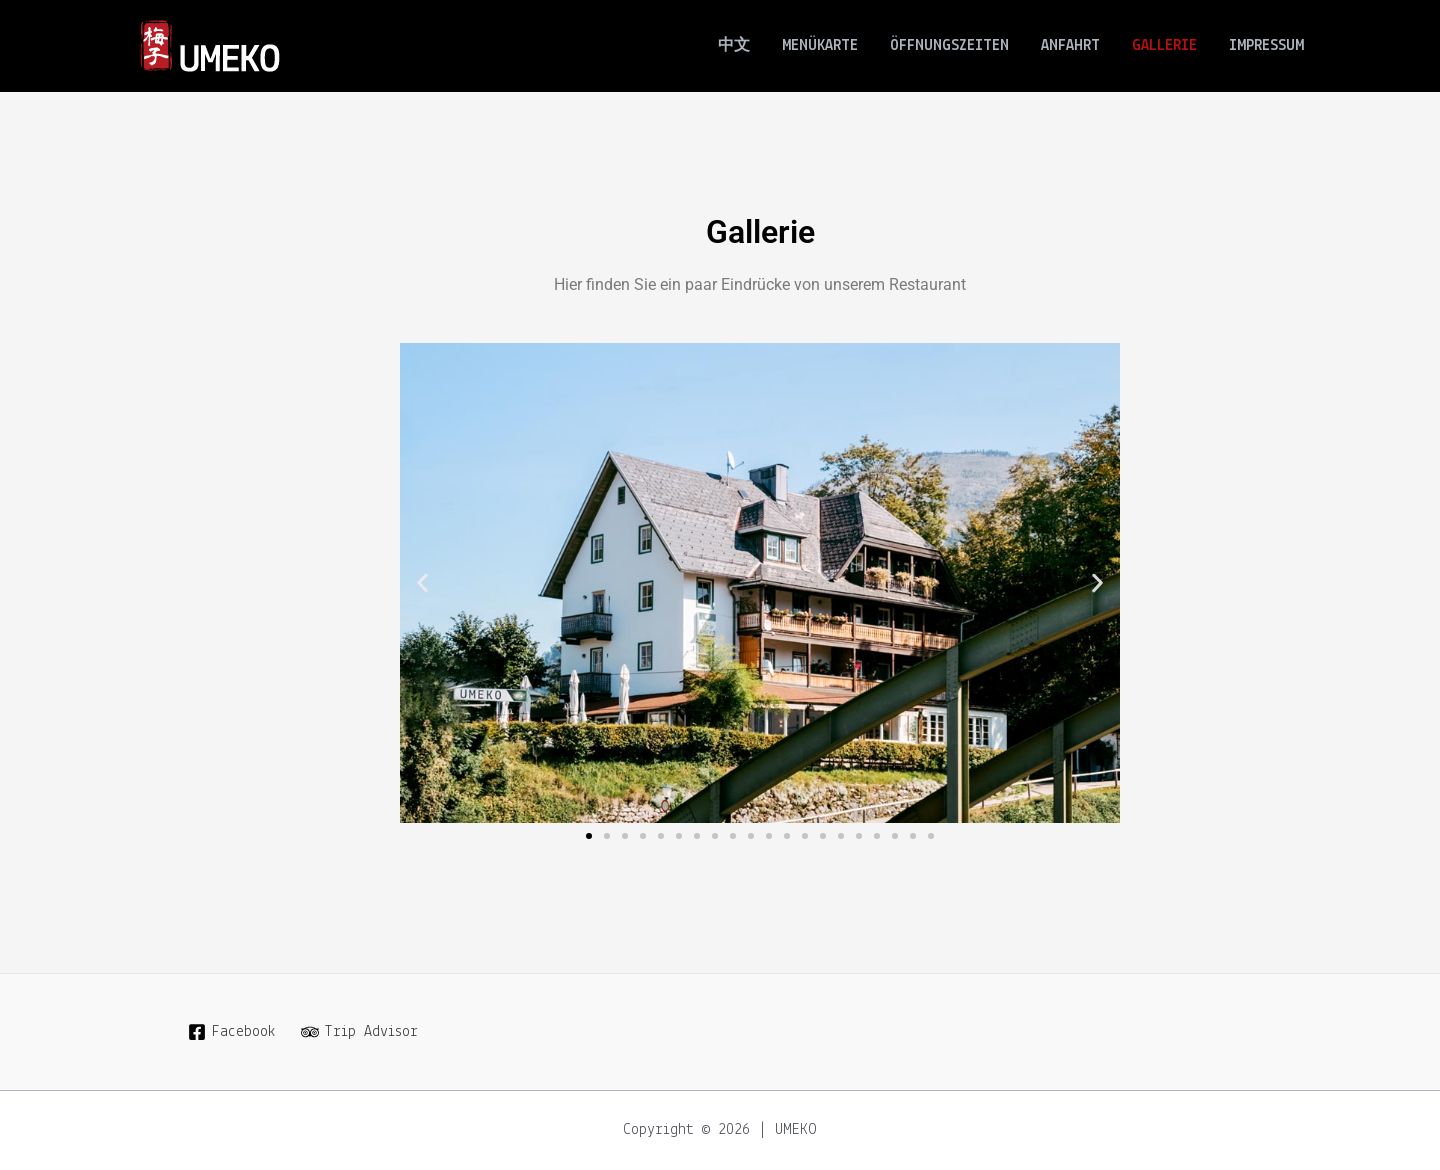 This screenshot has height=1170, width=1440. What do you see at coordinates (820, 46) in the screenshot?
I see `MENÜKARTE` at bounding box center [820, 46].